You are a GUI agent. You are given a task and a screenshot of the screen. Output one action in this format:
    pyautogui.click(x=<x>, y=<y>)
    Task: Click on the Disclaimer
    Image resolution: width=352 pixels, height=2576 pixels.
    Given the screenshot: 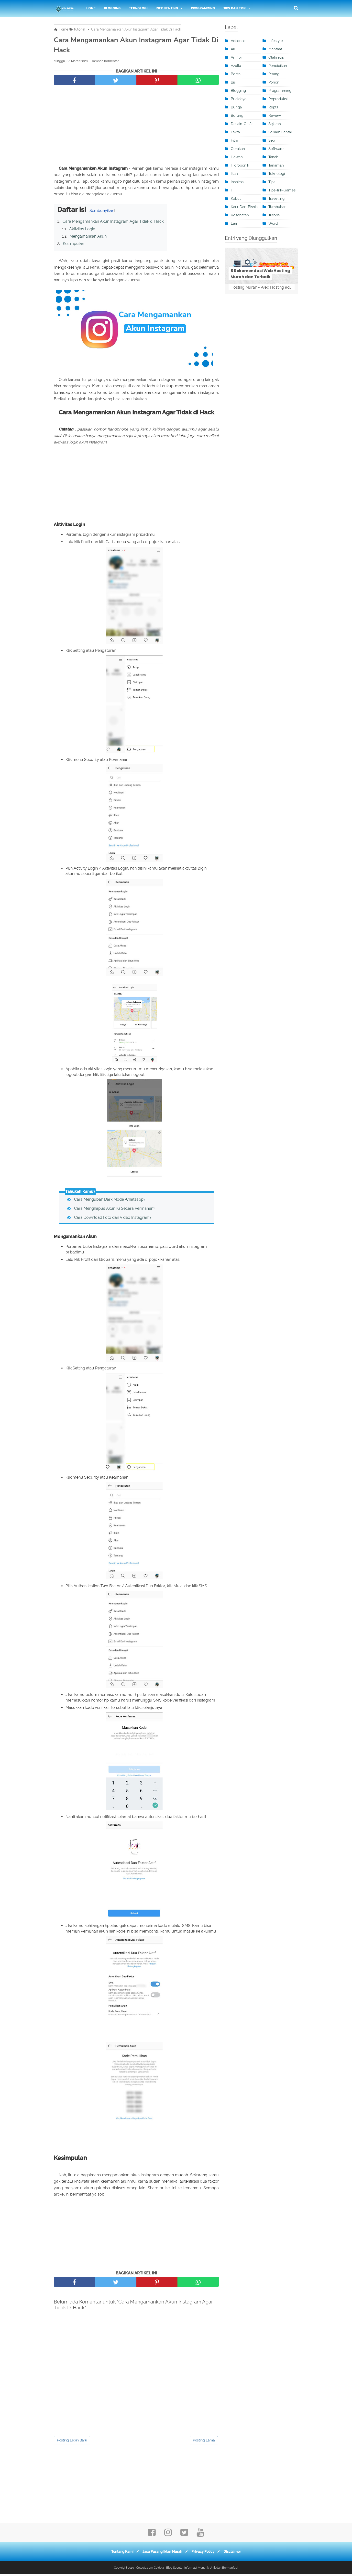 What is the action you would take?
    pyautogui.click(x=234, y=2553)
    